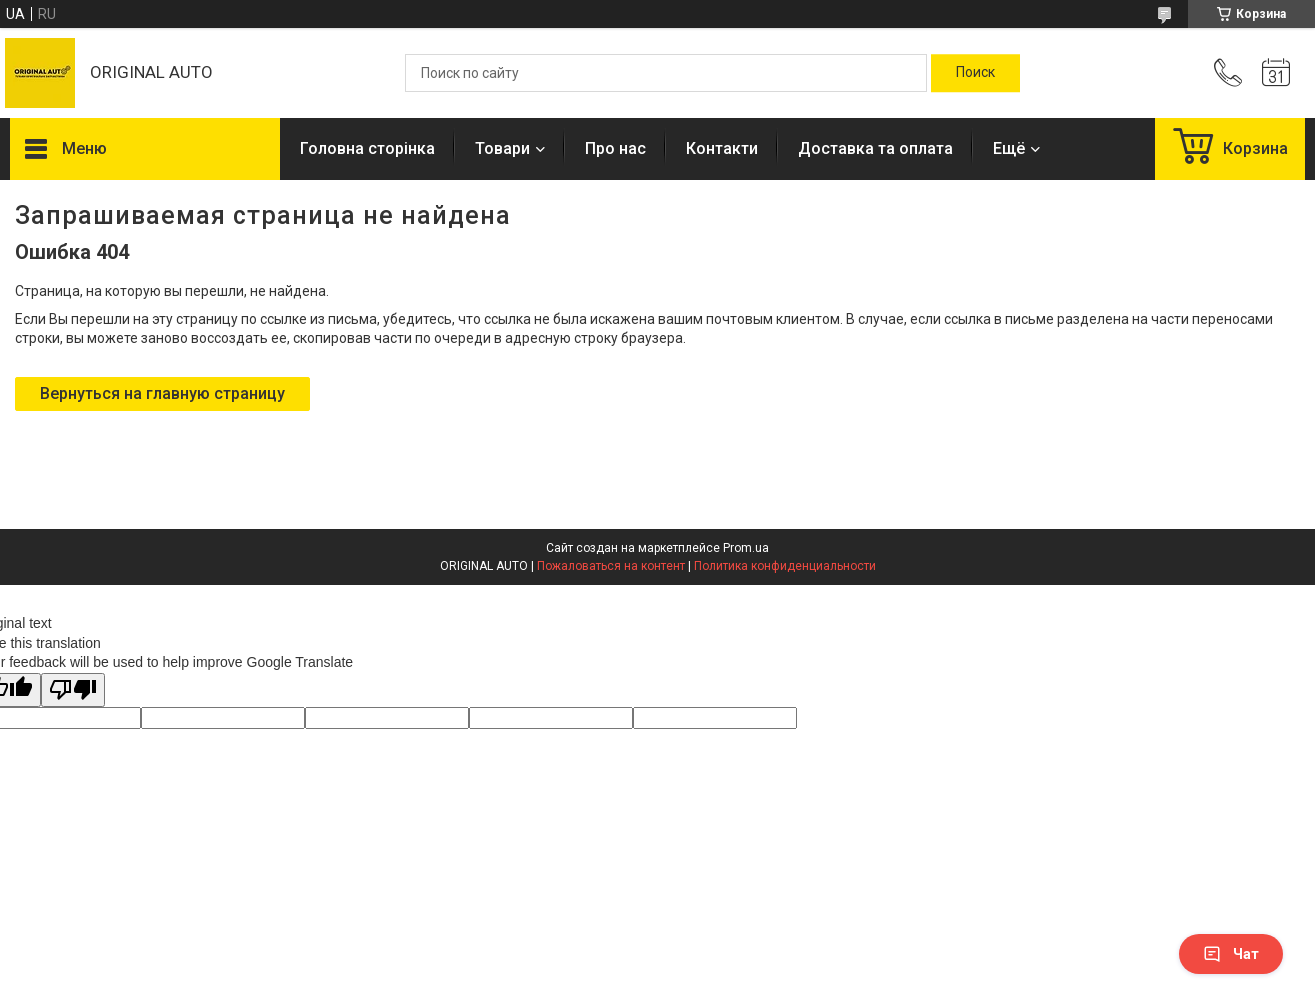  What do you see at coordinates (785, 566) in the screenshot?
I see `Политика конфиденциальности` at bounding box center [785, 566].